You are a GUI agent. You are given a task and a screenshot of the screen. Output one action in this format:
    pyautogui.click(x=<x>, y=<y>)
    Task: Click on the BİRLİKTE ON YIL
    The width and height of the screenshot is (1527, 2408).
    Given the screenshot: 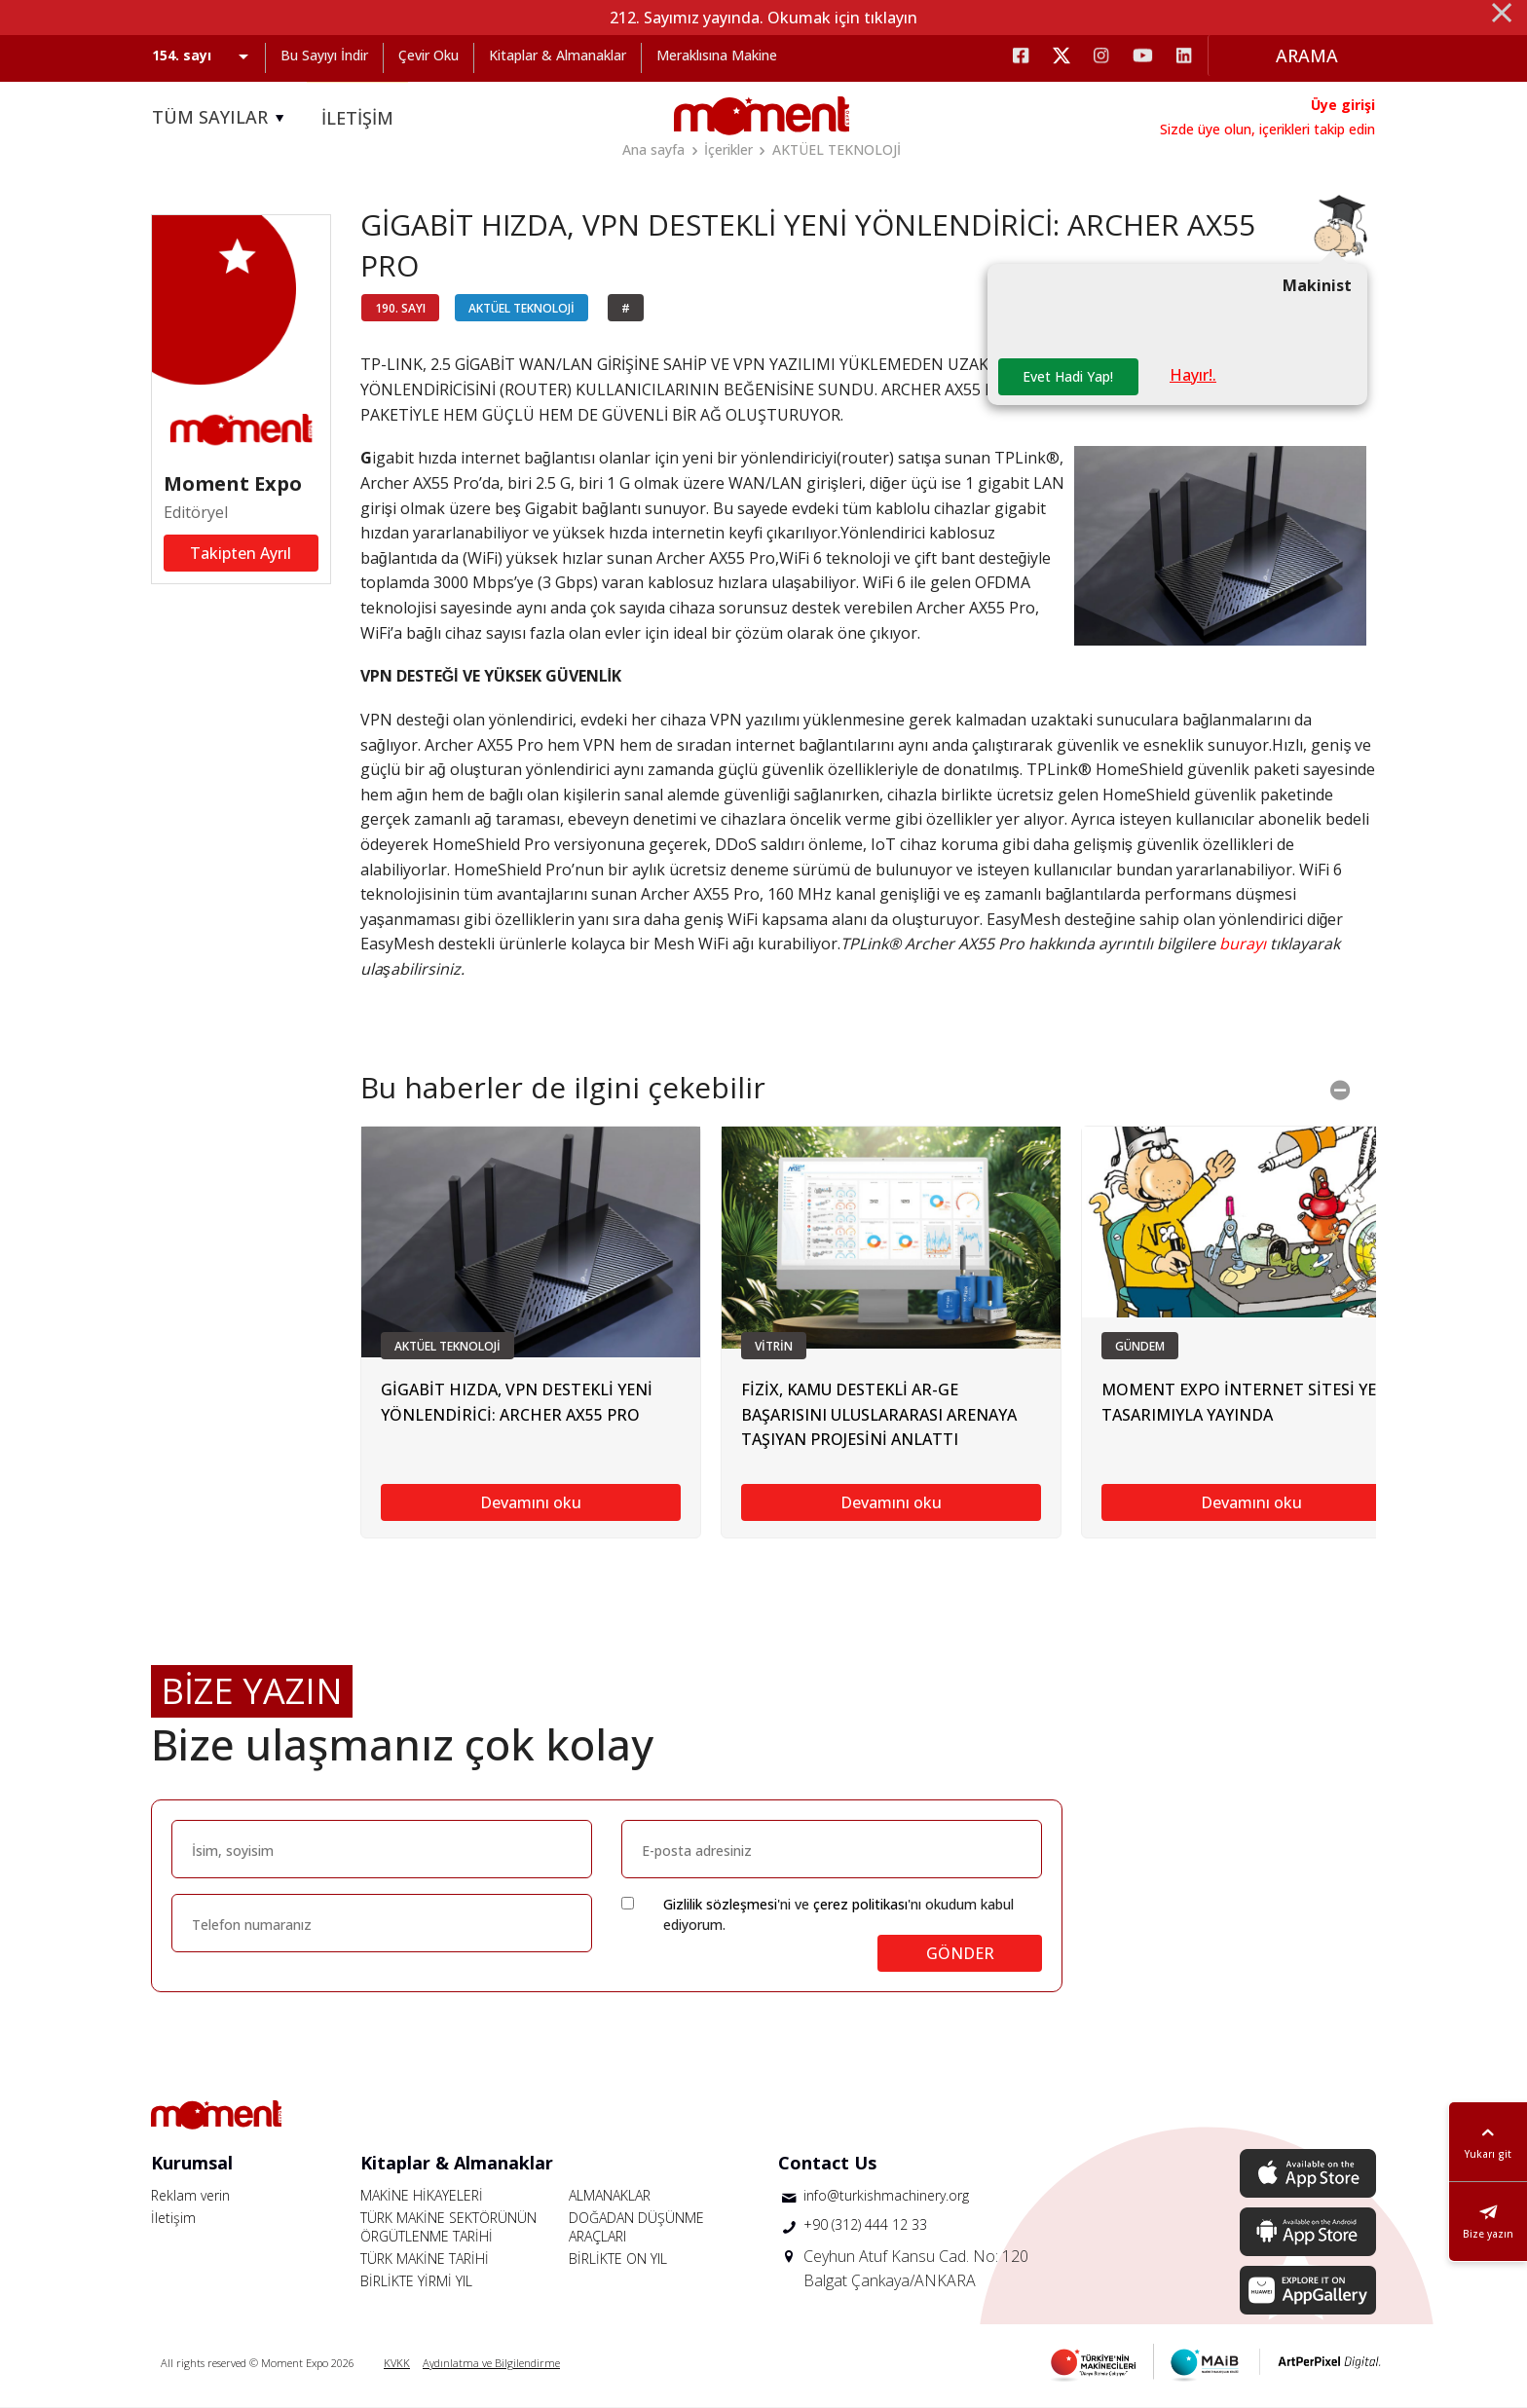 What is the action you would take?
    pyautogui.click(x=618, y=2258)
    